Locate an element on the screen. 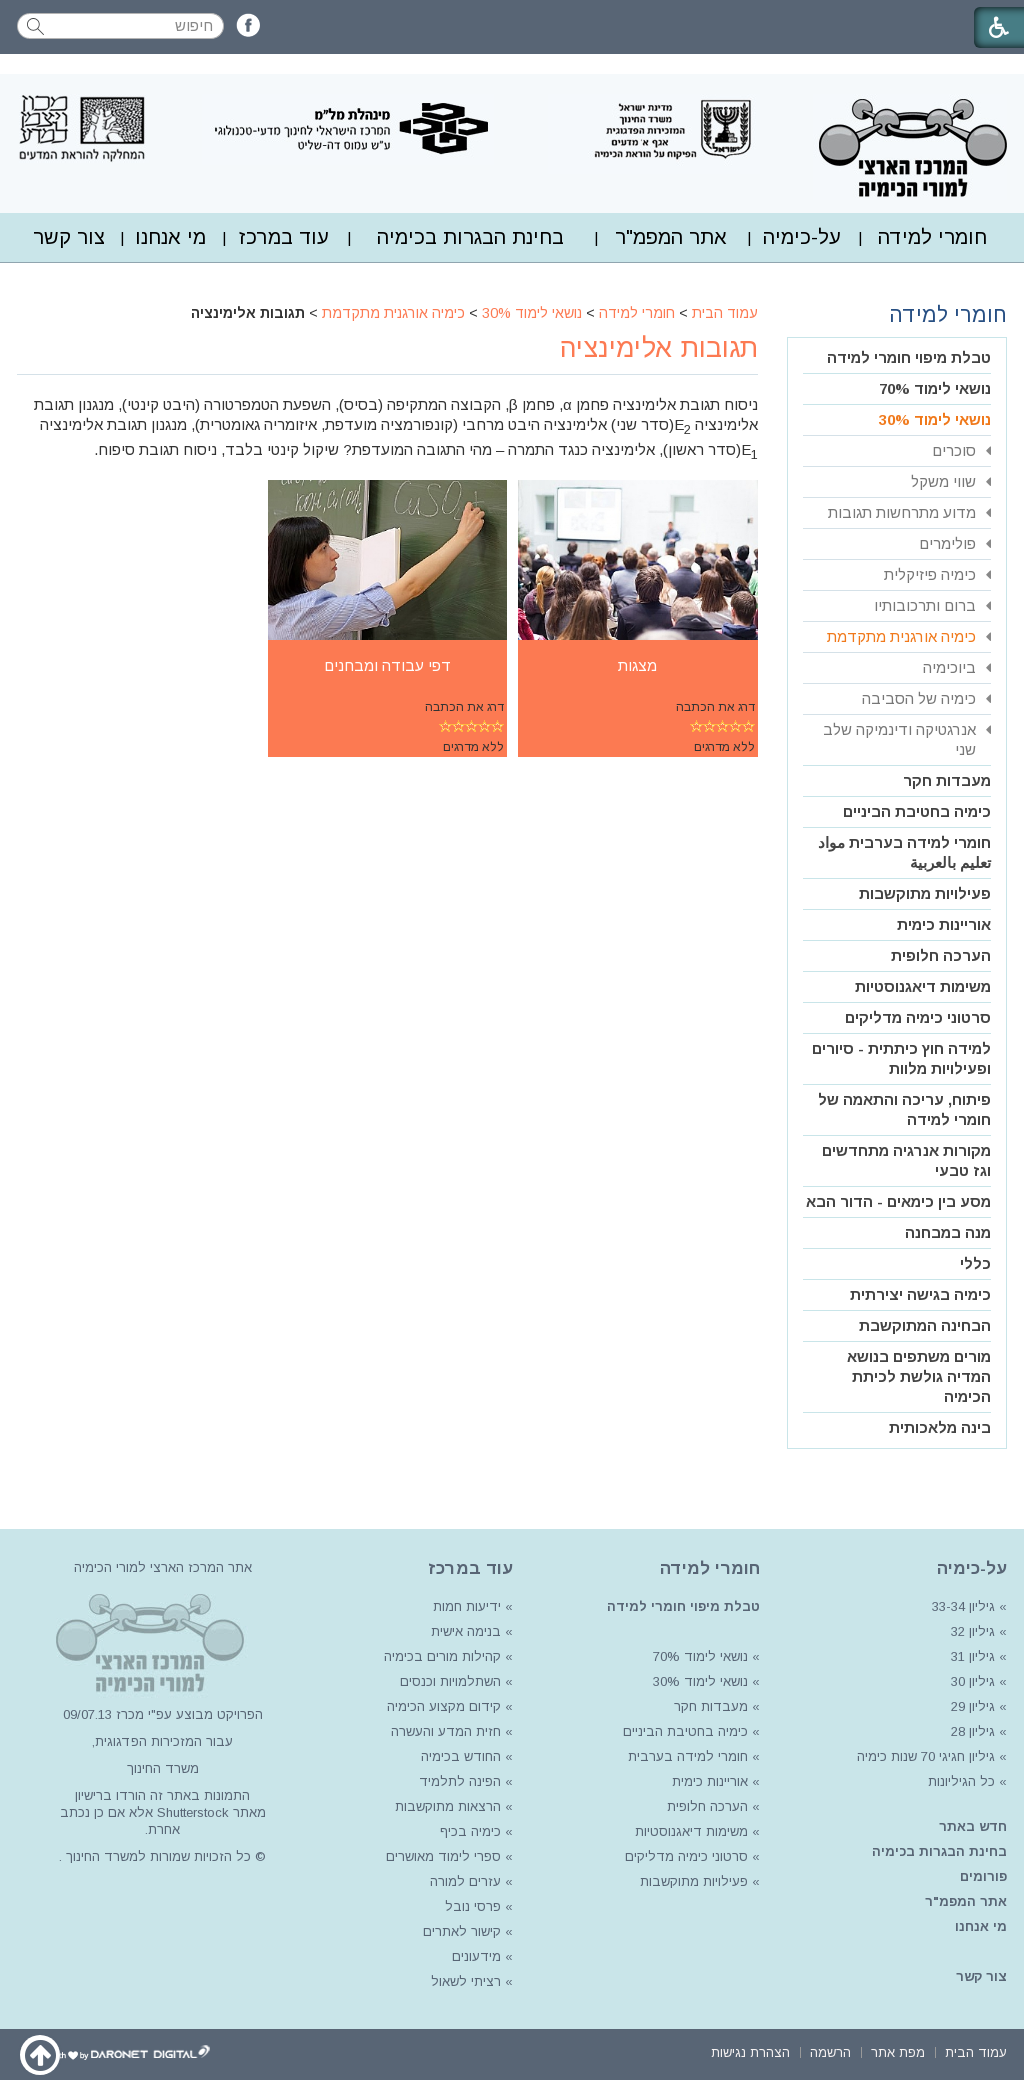 The image size is (1024, 2080). מצגות is located at coordinates (637, 665).